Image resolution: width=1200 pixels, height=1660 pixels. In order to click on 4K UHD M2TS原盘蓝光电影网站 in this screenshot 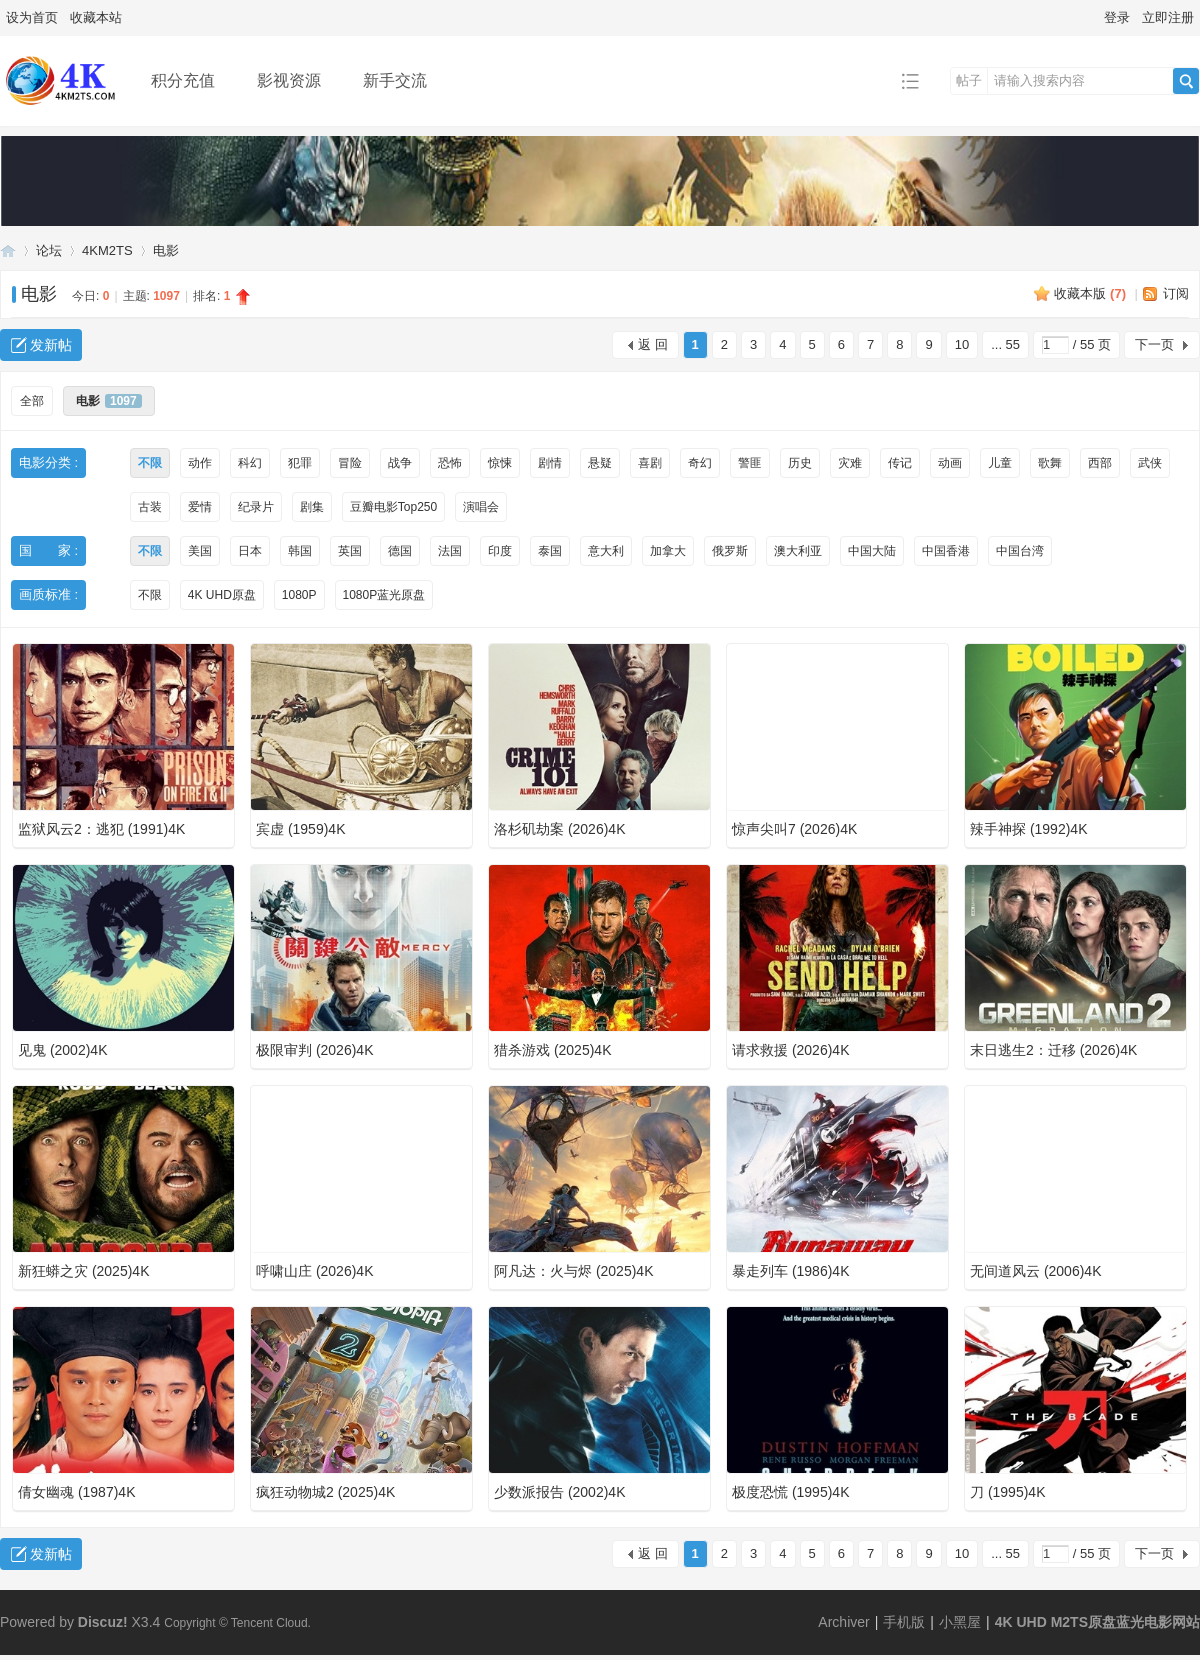, I will do `click(8, 250)`.